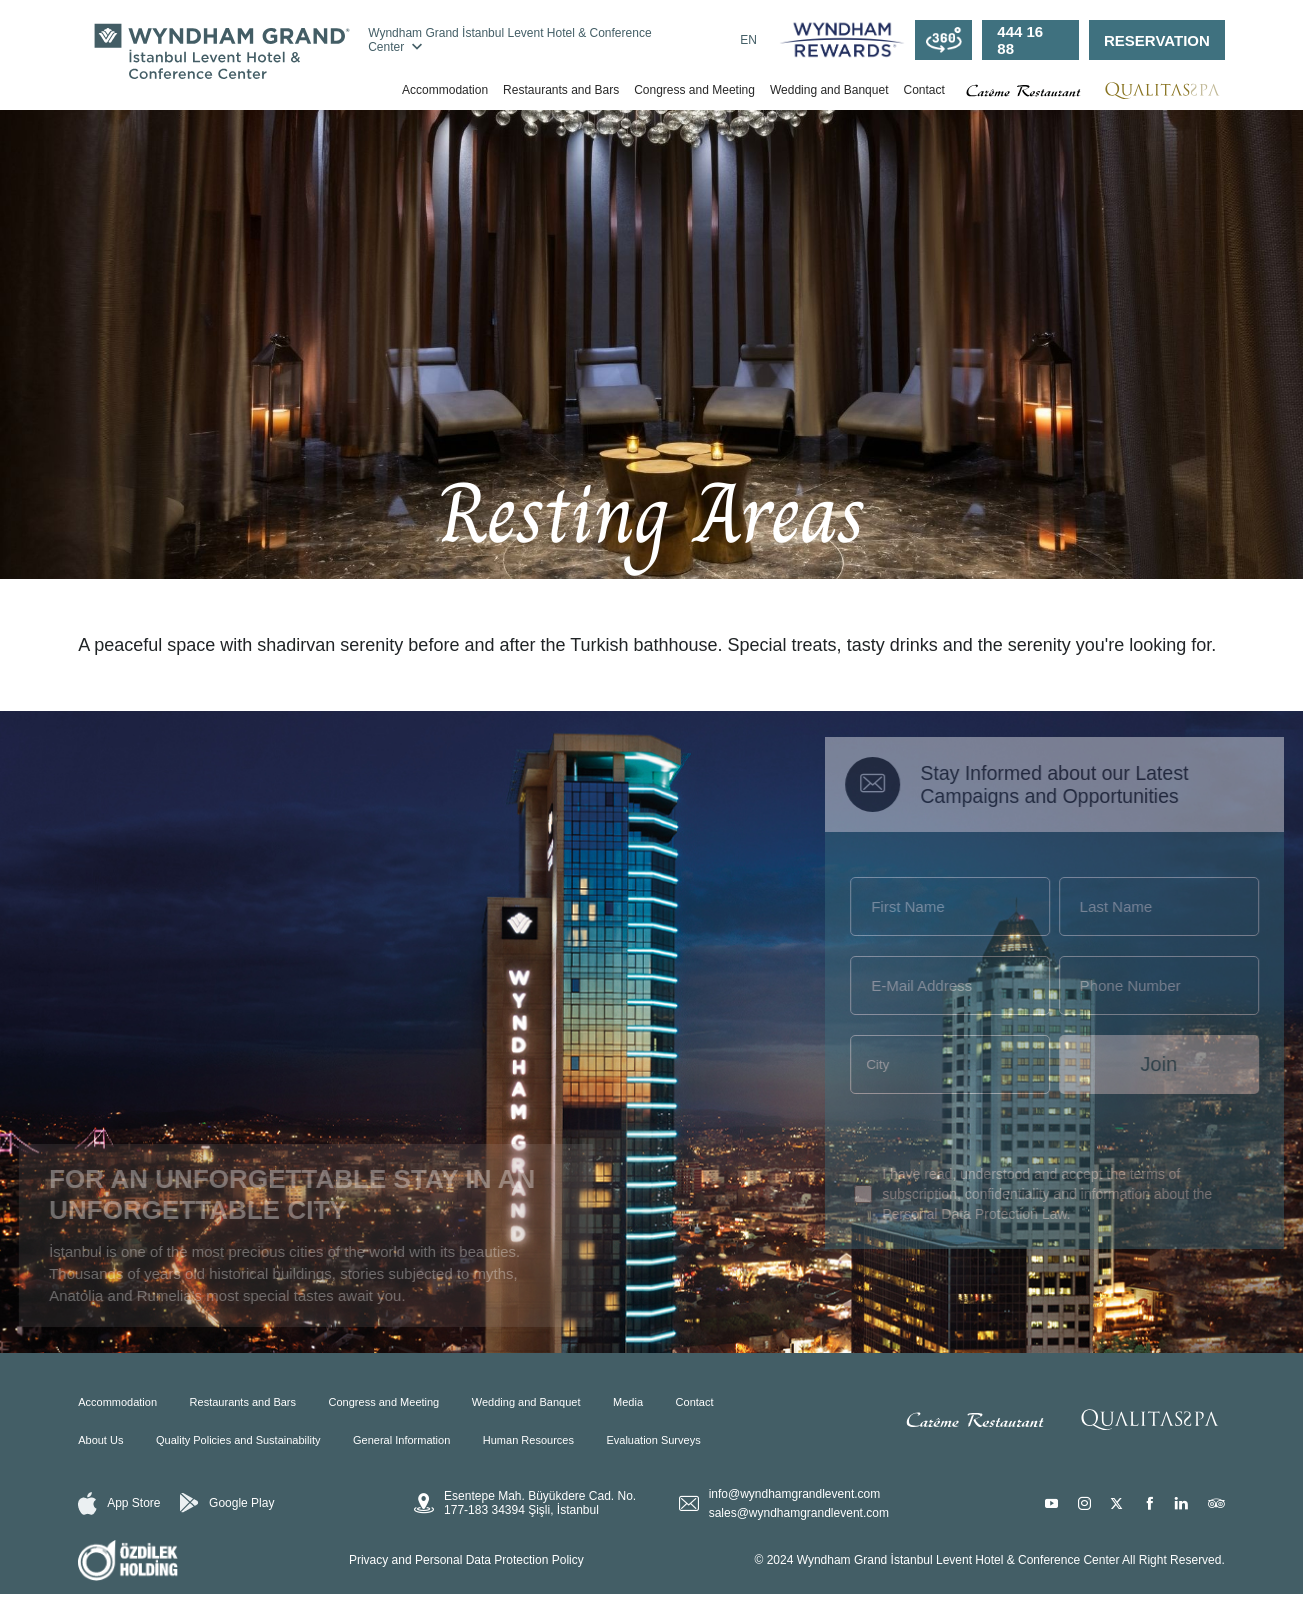  I want to click on Contact, so click(923, 90).